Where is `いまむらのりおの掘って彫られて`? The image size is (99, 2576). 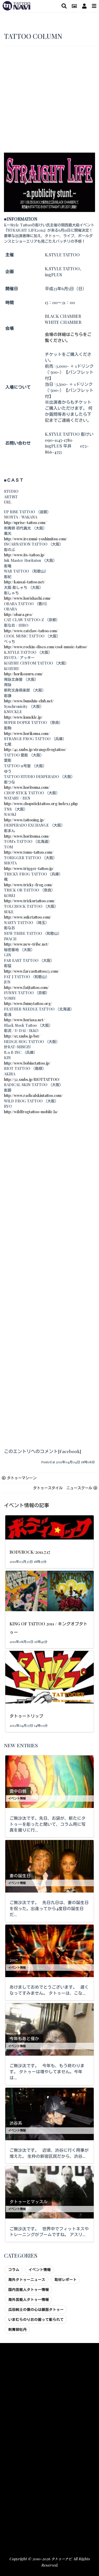
いまむらのりおの掘って彫られて is located at coordinates (36, 2319).